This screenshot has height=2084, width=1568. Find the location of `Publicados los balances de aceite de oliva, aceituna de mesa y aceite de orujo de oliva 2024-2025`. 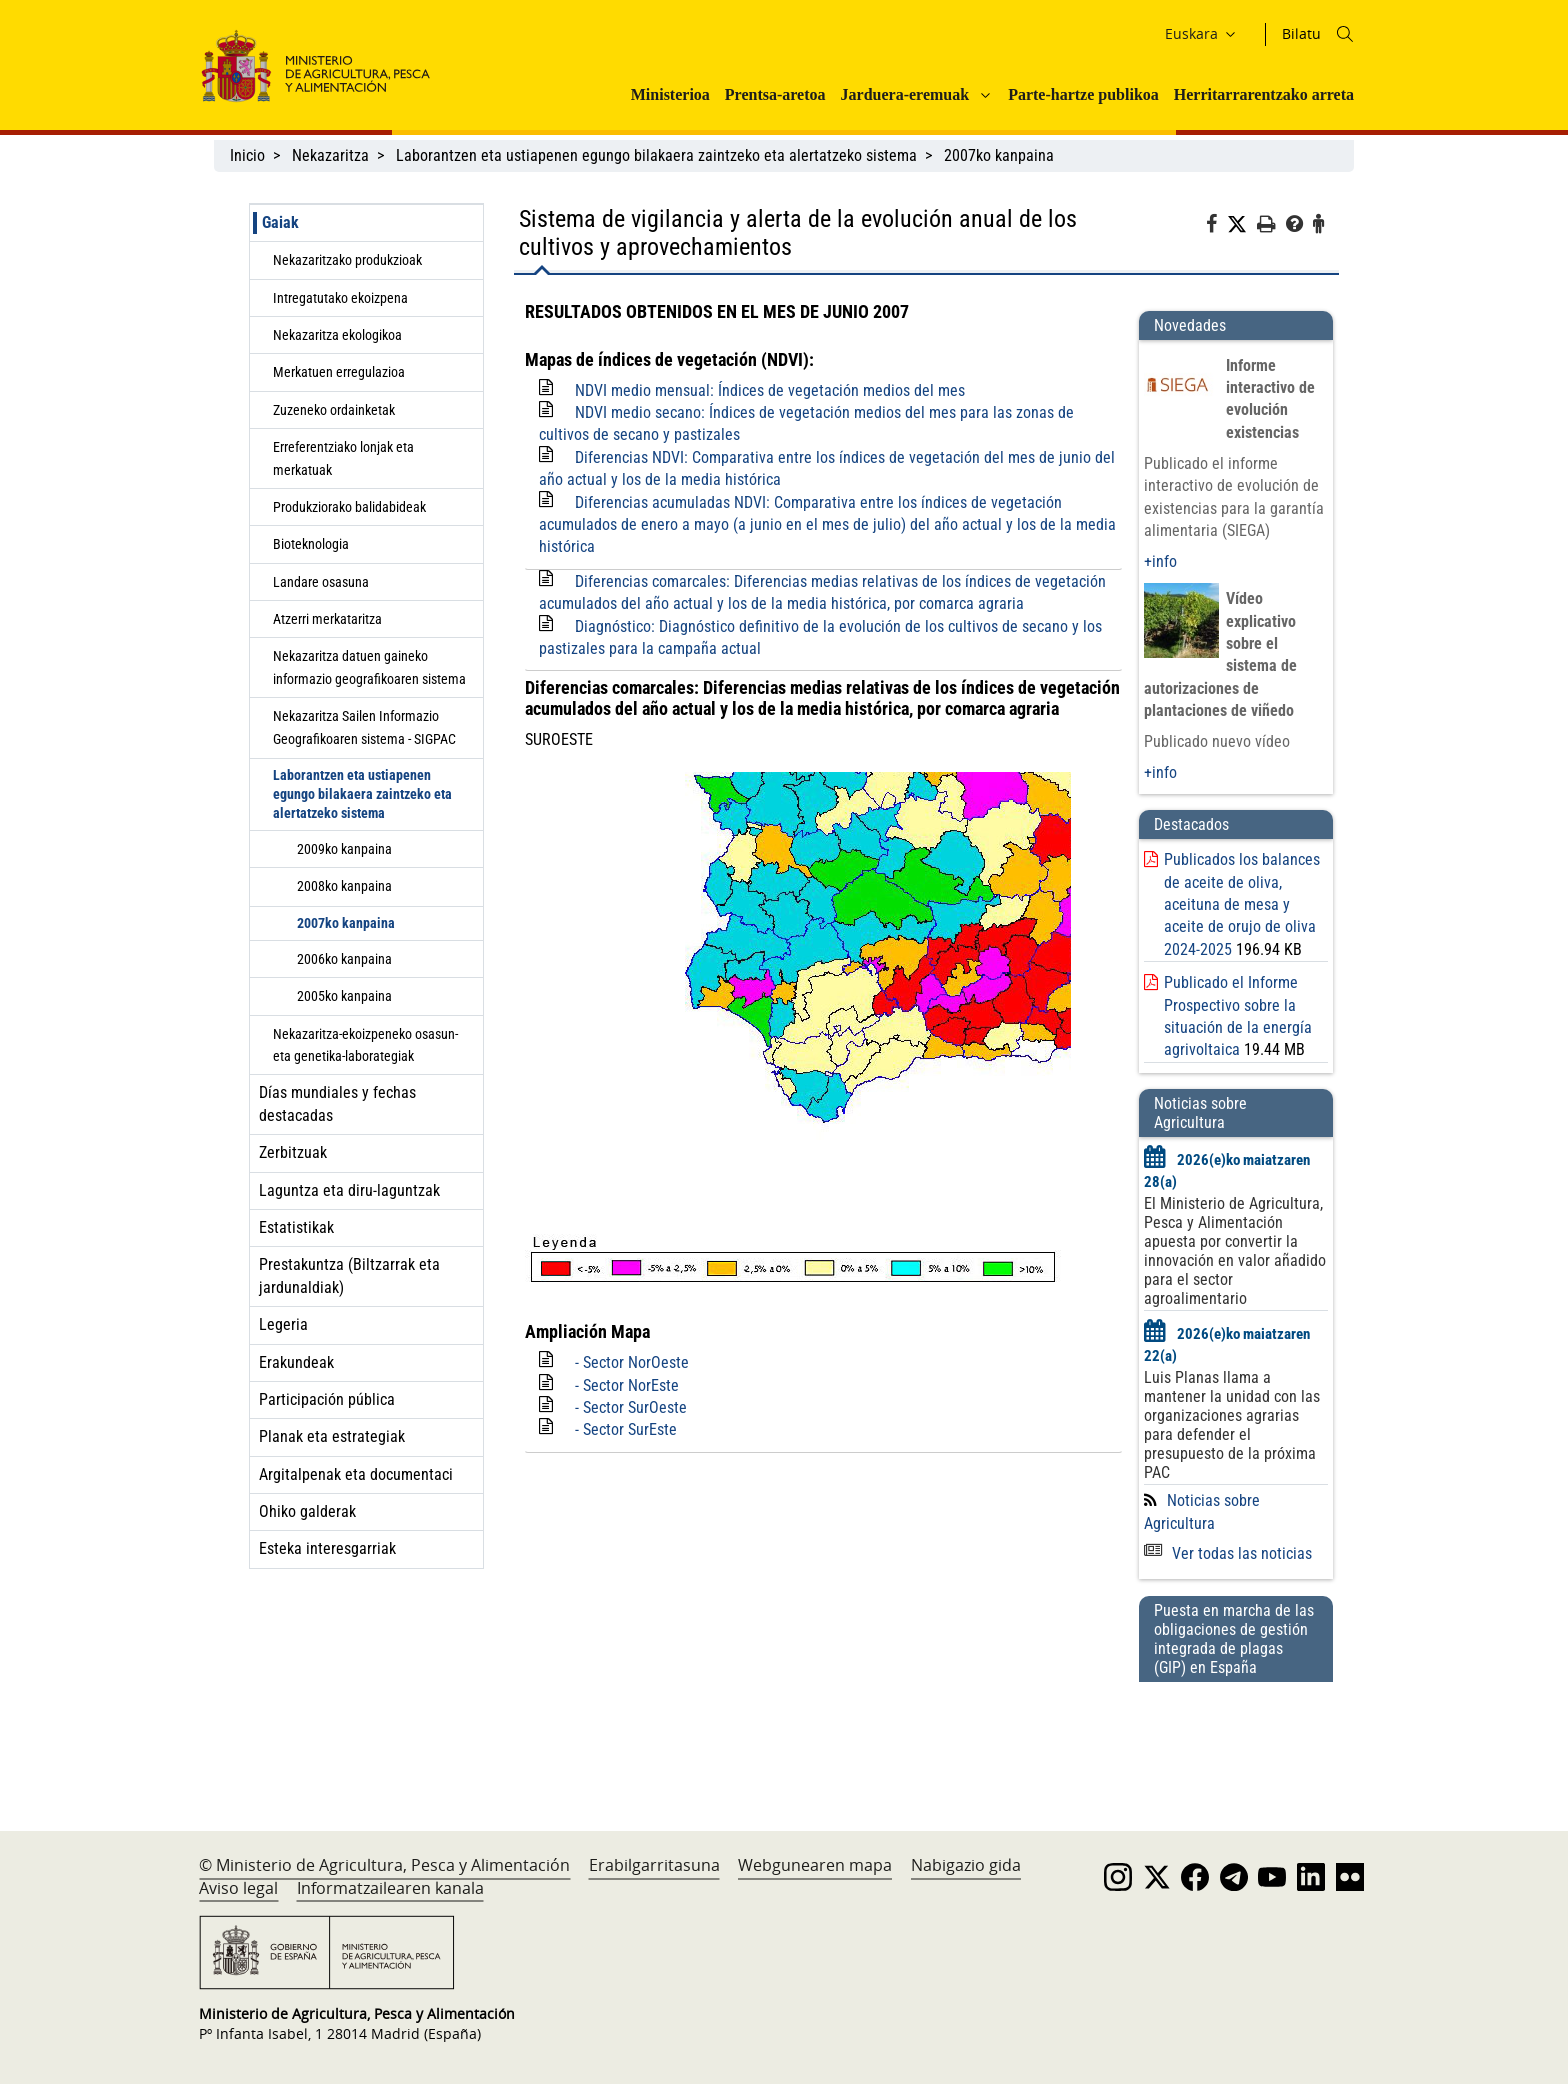

Publicados los balances de aceite de oliva, aceituna de mesa y aceite de orujo de oliva 2024-2025 is located at coordinates (1242, 904).